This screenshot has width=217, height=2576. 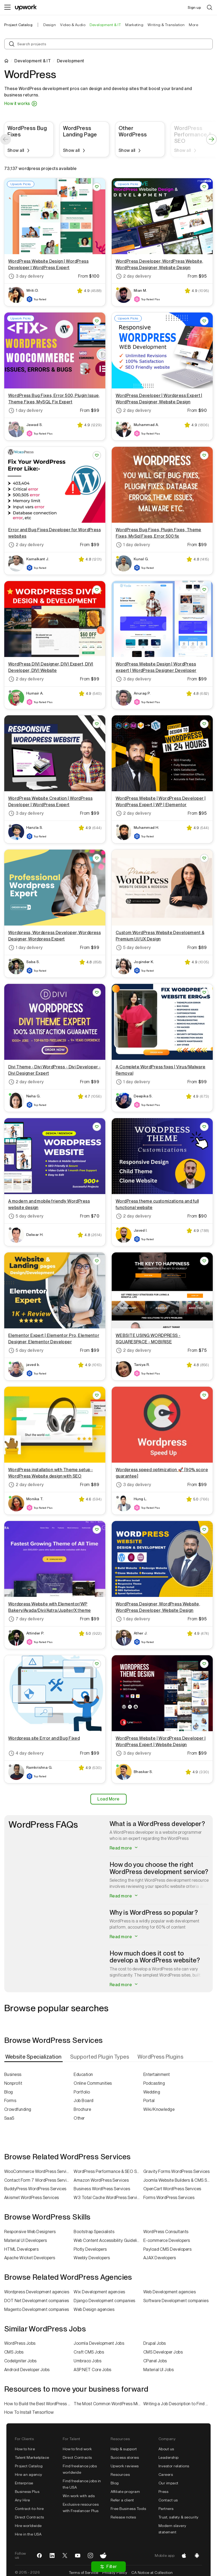 I want to click on Job Board, so click(x=83, y=2100).